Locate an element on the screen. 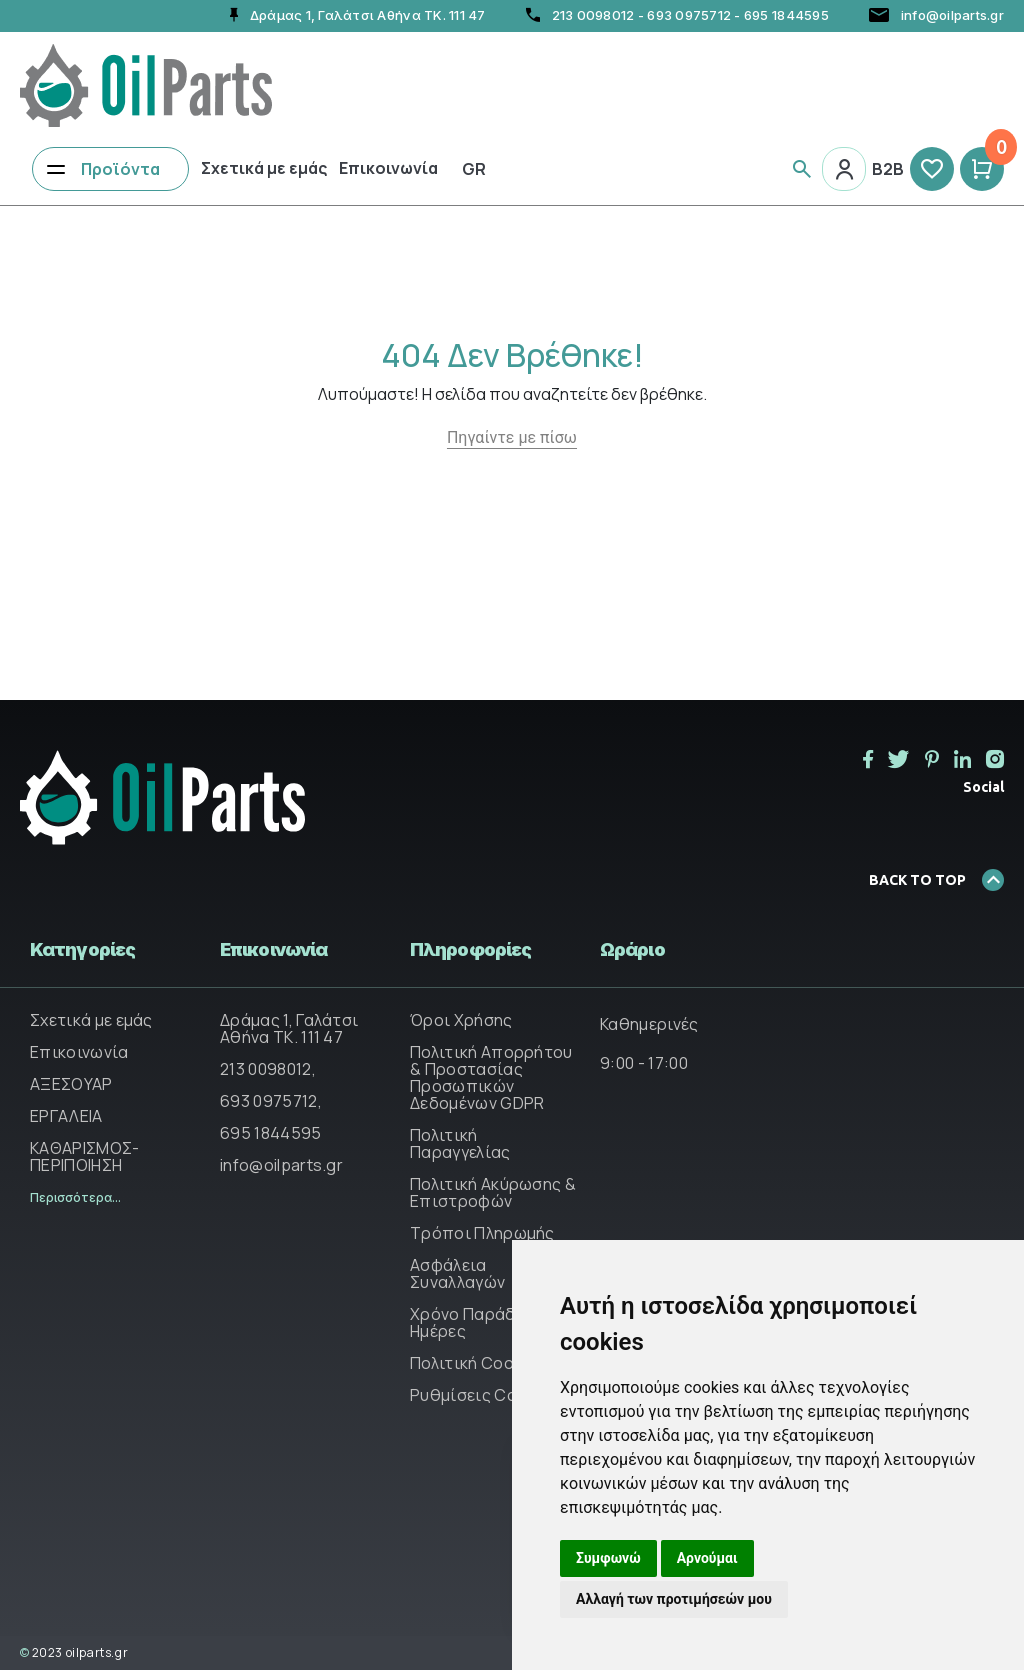 This screenshot has width=1024, height=1670. 213 0098012, is located at coordinates (268, 1069).